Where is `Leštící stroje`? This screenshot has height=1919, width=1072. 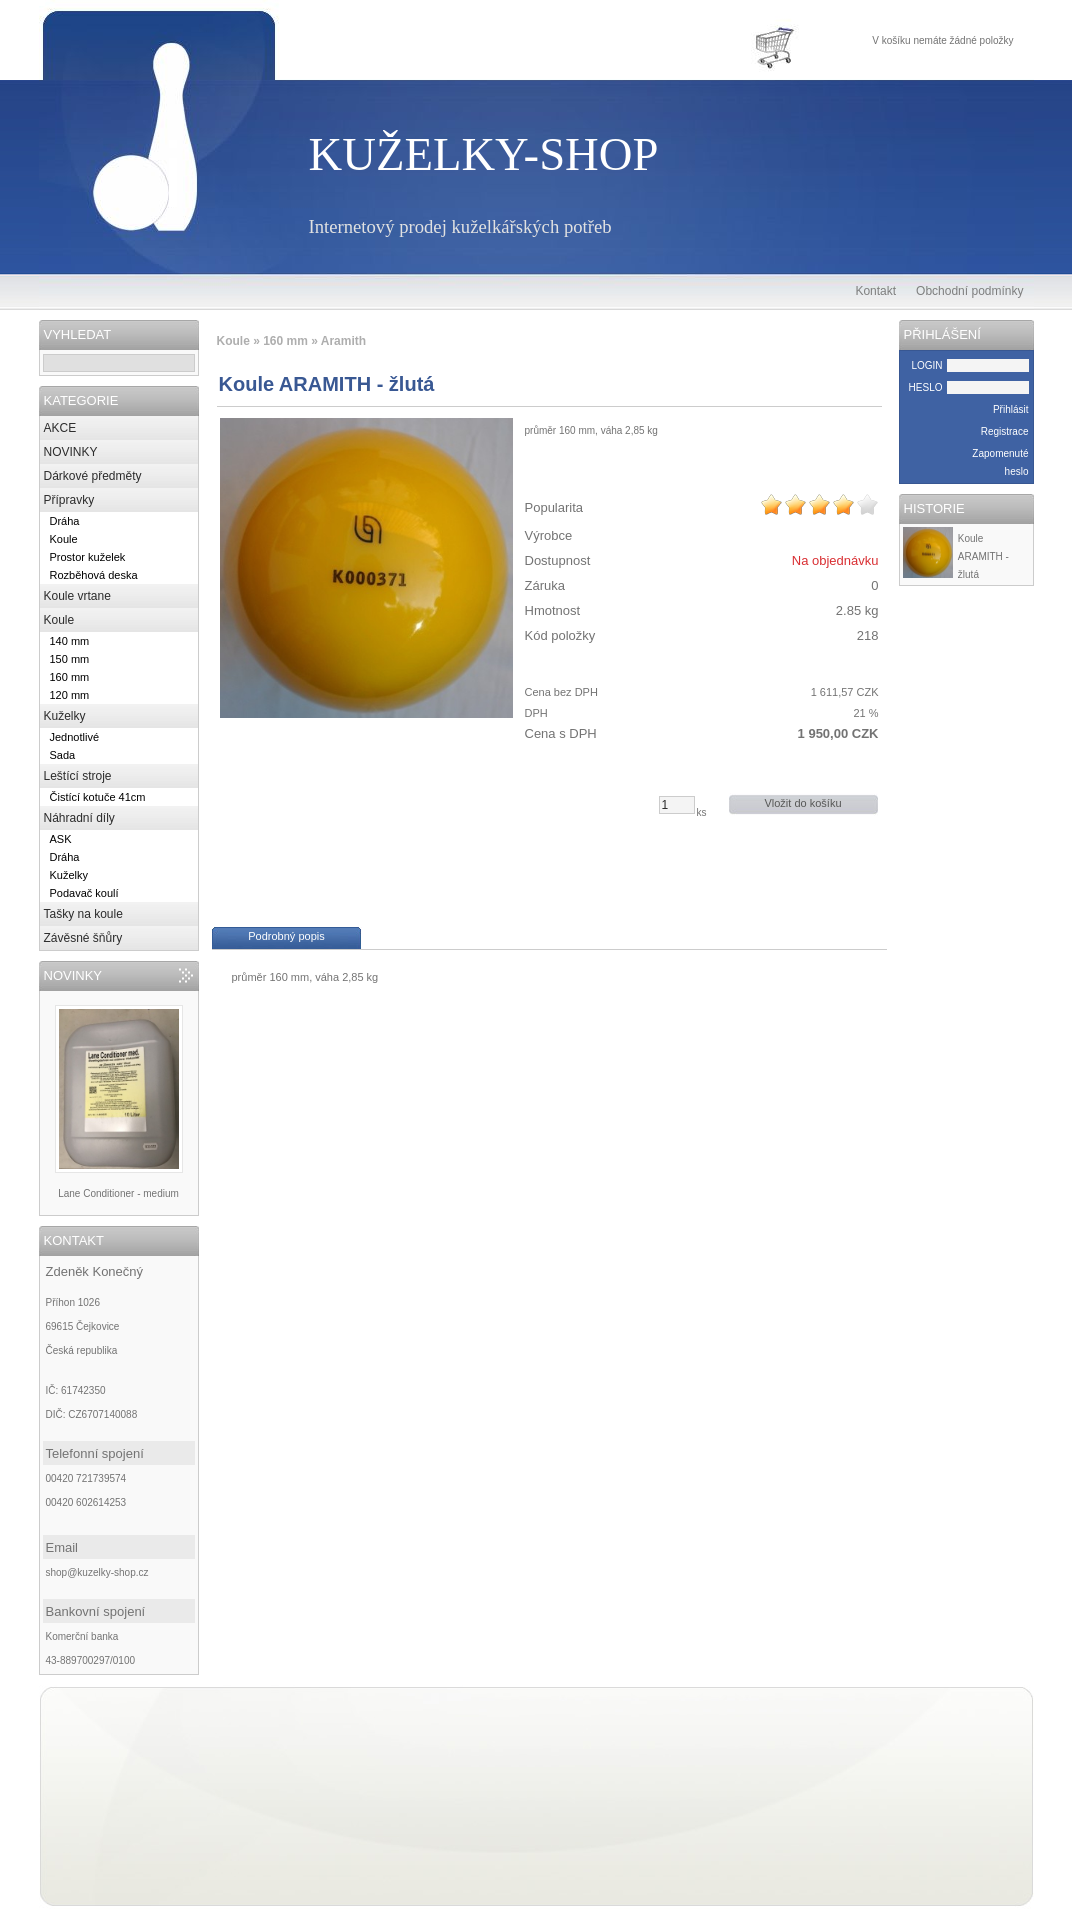 Leštící stroje is located at coordinates (78, 776).